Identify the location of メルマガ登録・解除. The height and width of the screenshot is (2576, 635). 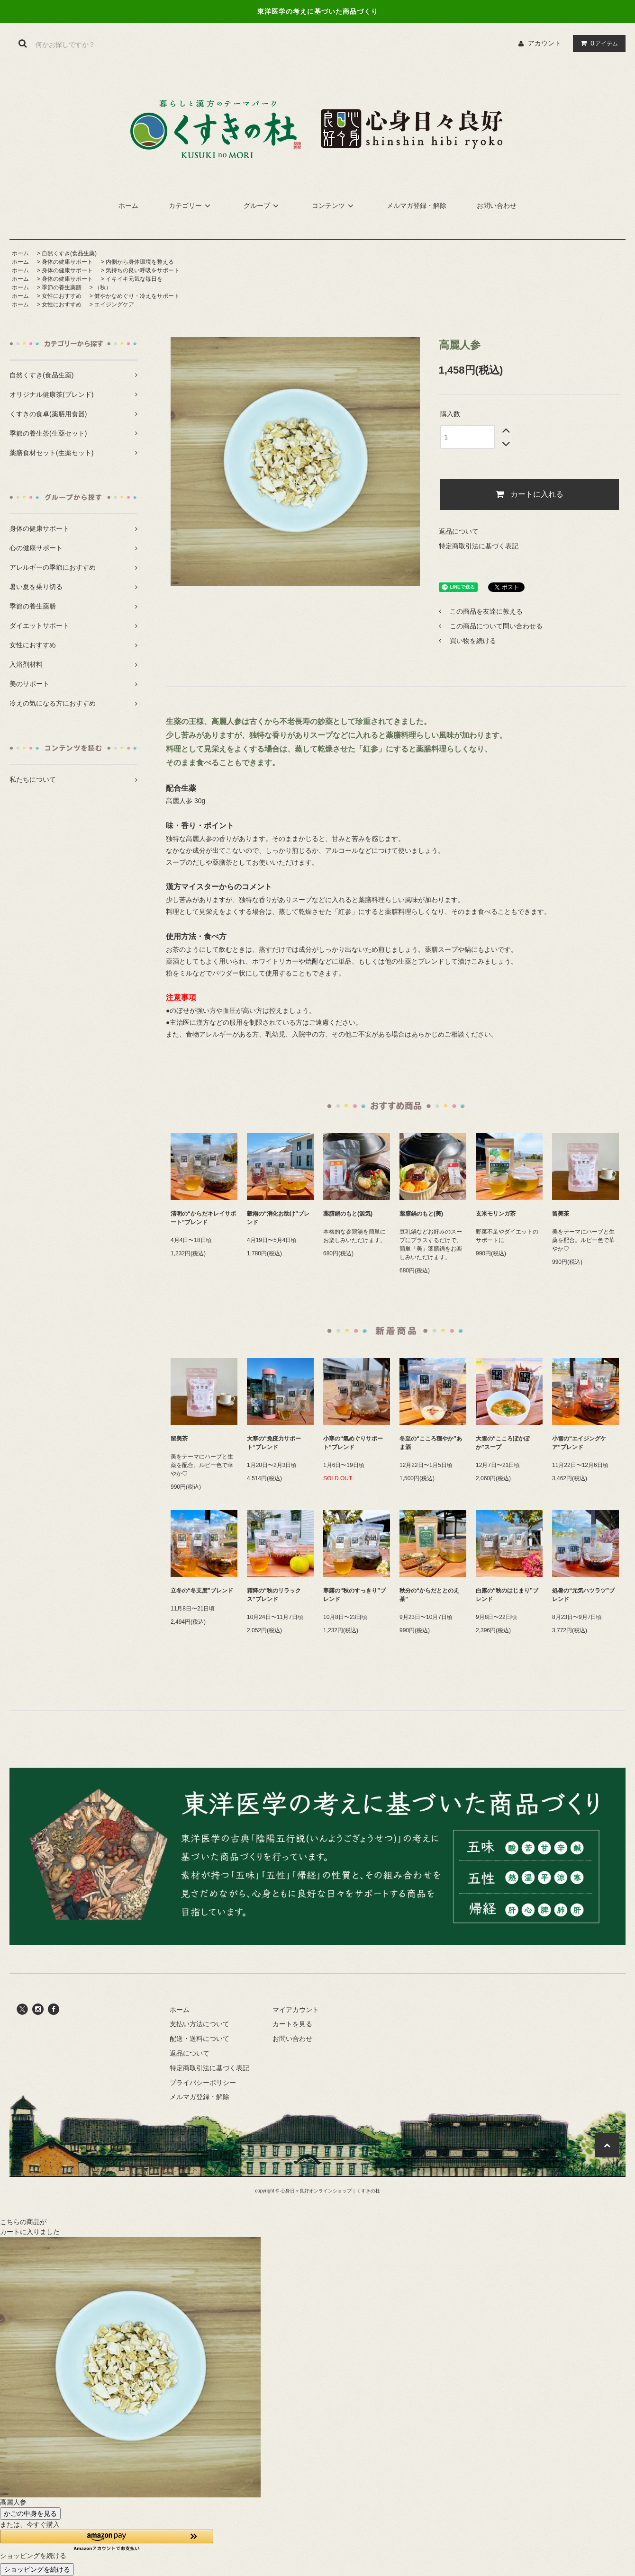
(416, 205).